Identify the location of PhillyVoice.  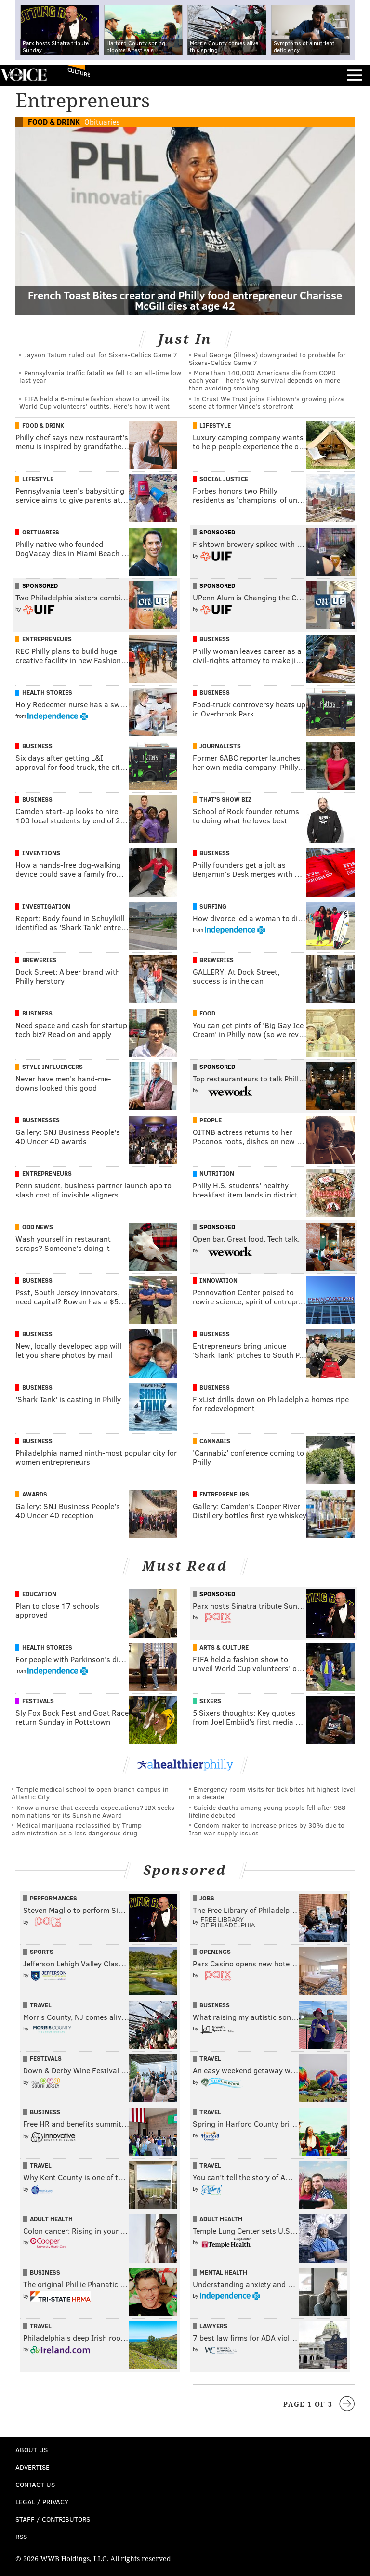
(23, 75).